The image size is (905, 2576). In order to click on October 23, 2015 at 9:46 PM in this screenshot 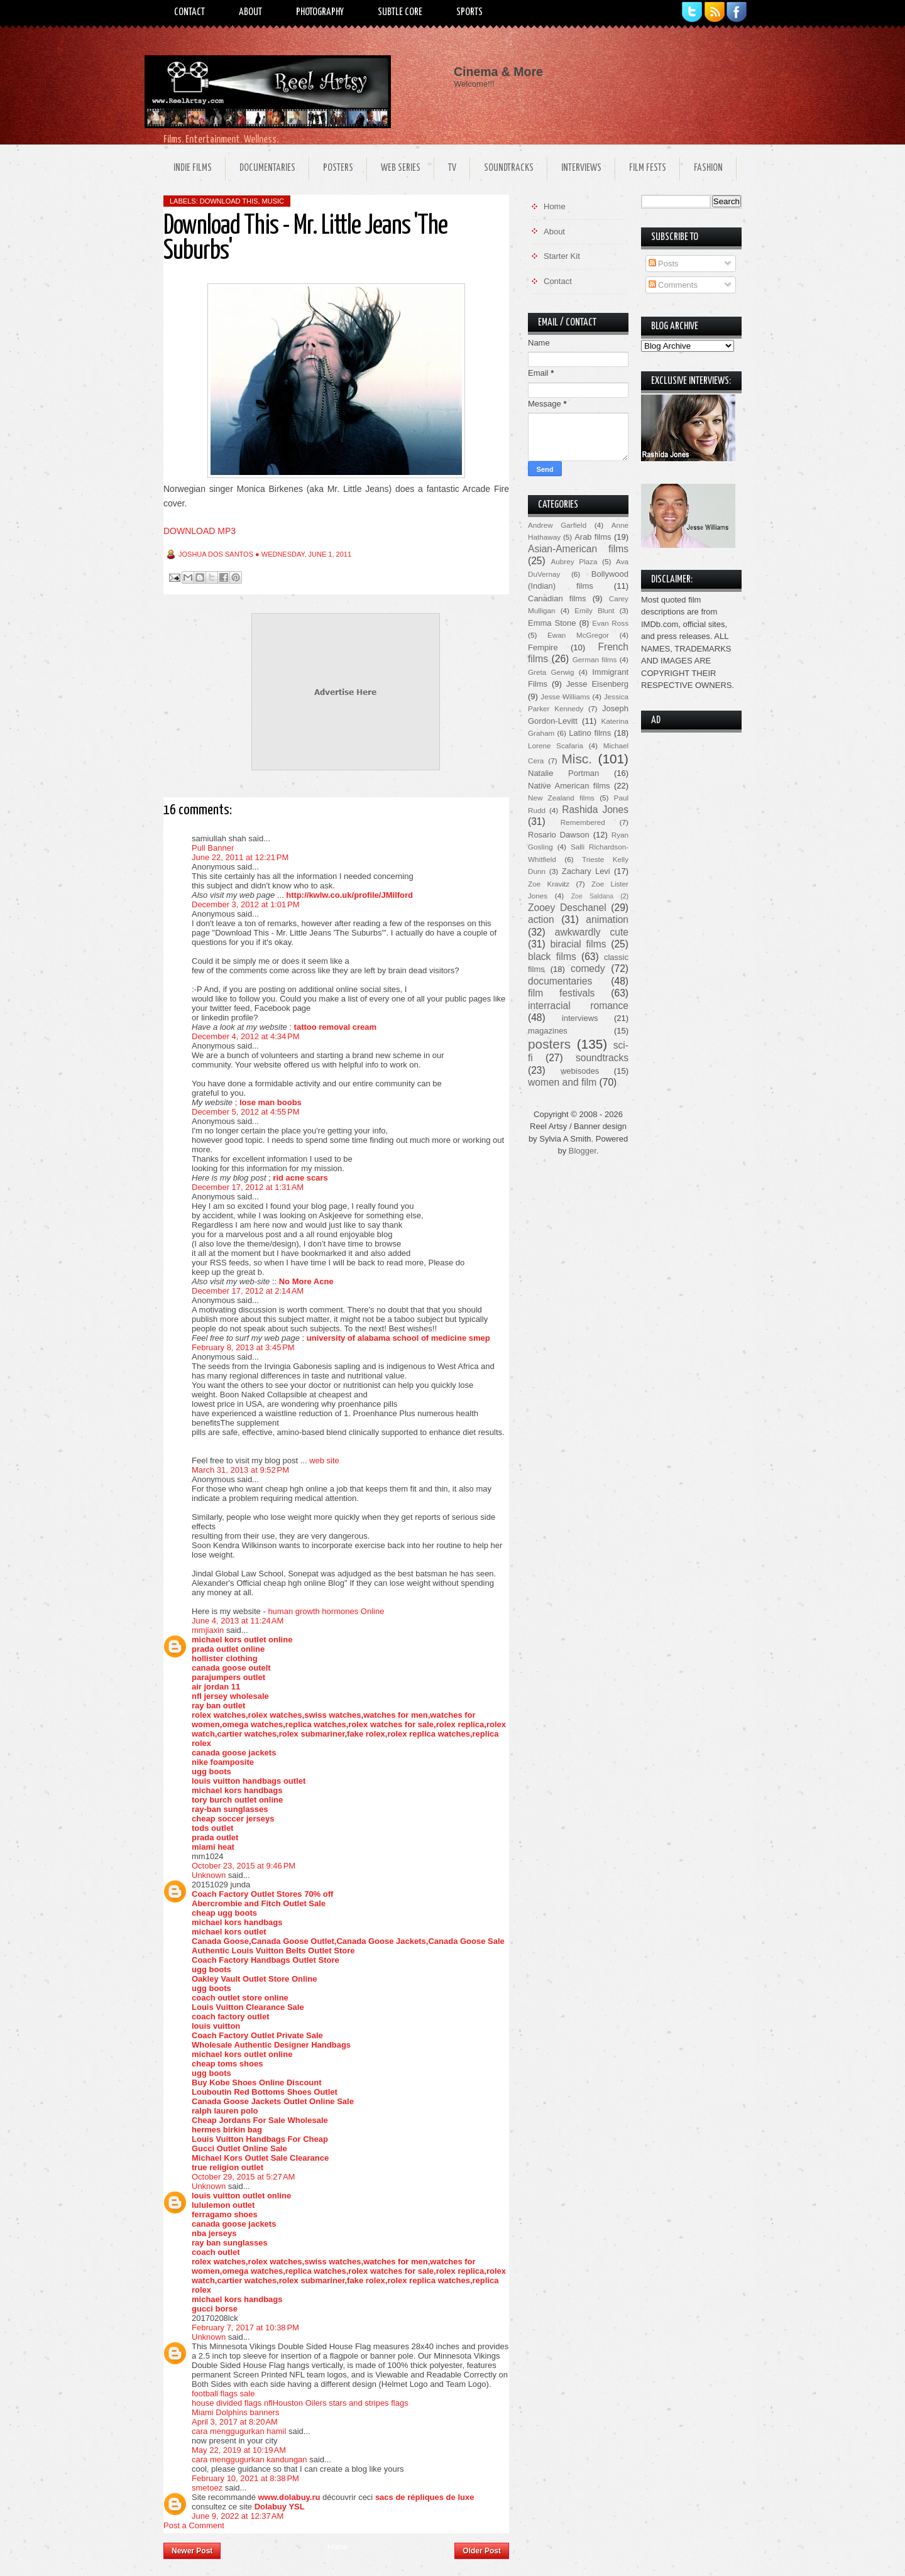, I will do `click(243, 1865)`.